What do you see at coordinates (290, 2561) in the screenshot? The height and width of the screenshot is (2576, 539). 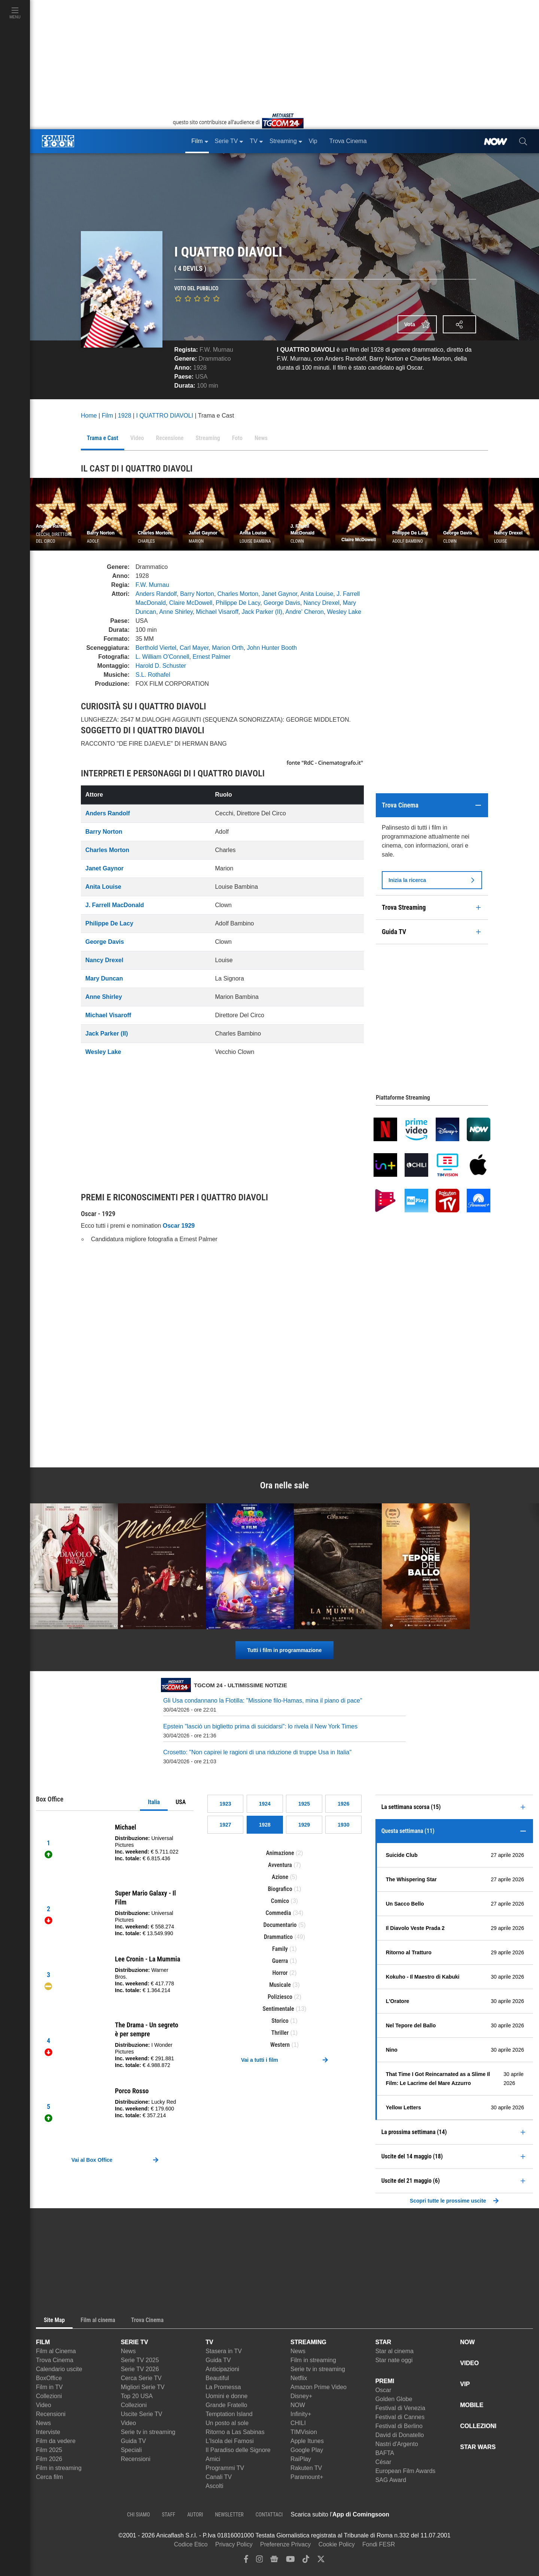 I see `[youtube]` at bounding box center [290, 2561].